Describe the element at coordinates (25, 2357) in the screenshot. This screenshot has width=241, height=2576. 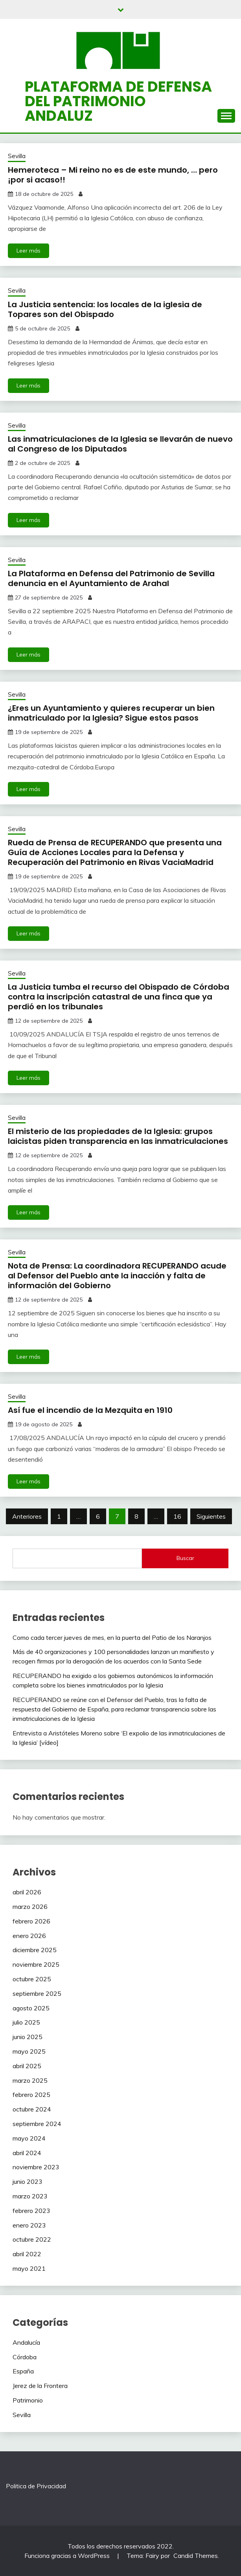
I see `Córdoba` at that location.